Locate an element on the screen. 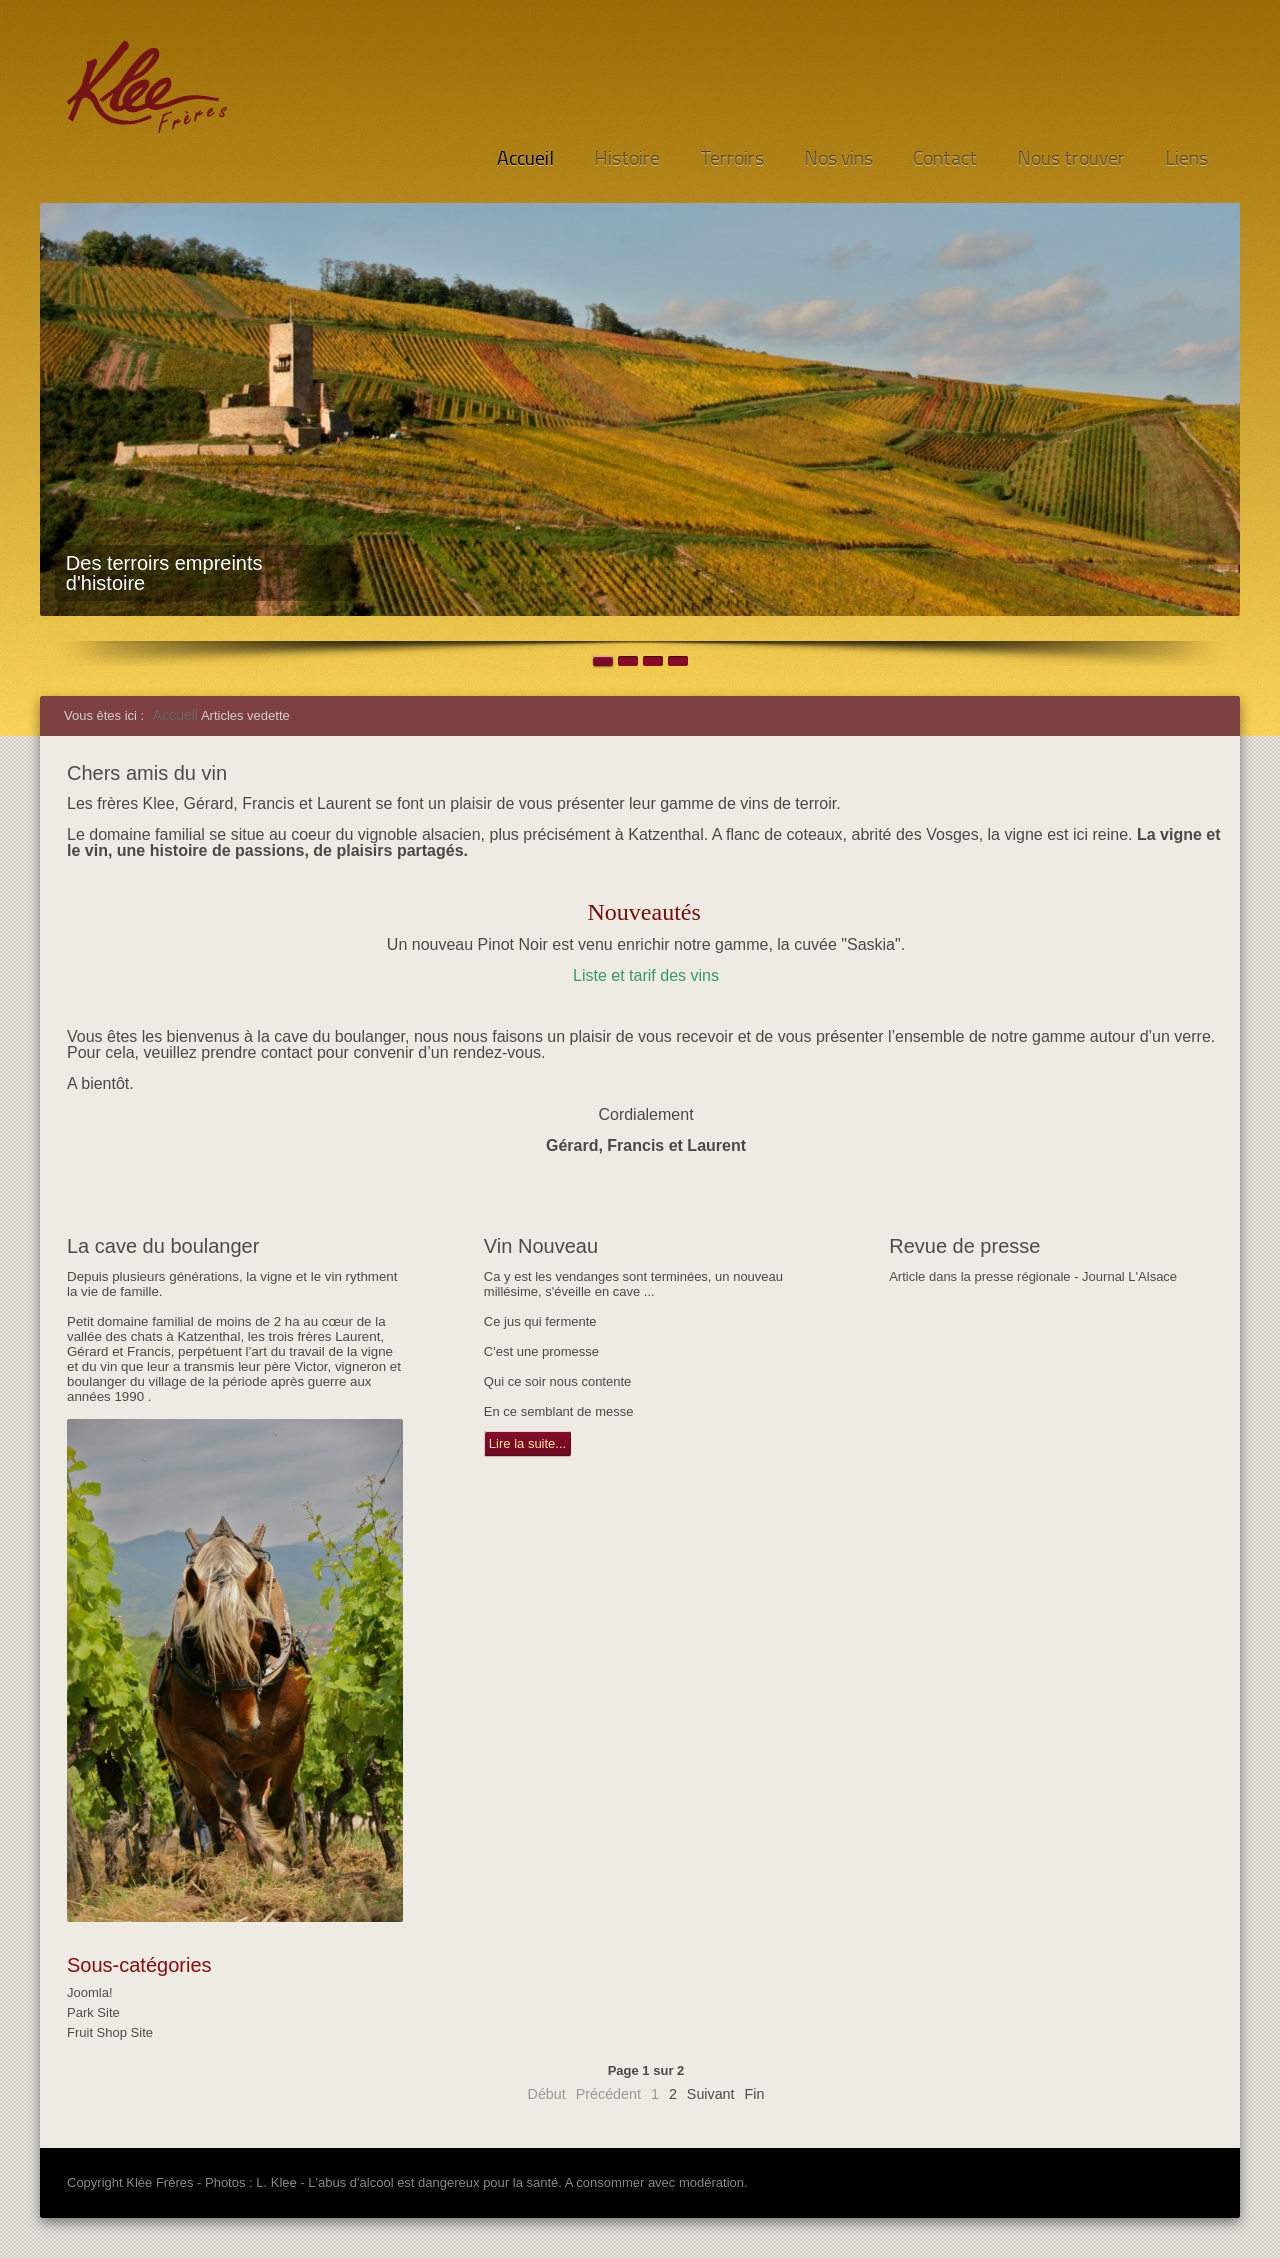 This screenshot has width=1280, height=2258. La cave du boulanger is located at coordinates (163, 1246).